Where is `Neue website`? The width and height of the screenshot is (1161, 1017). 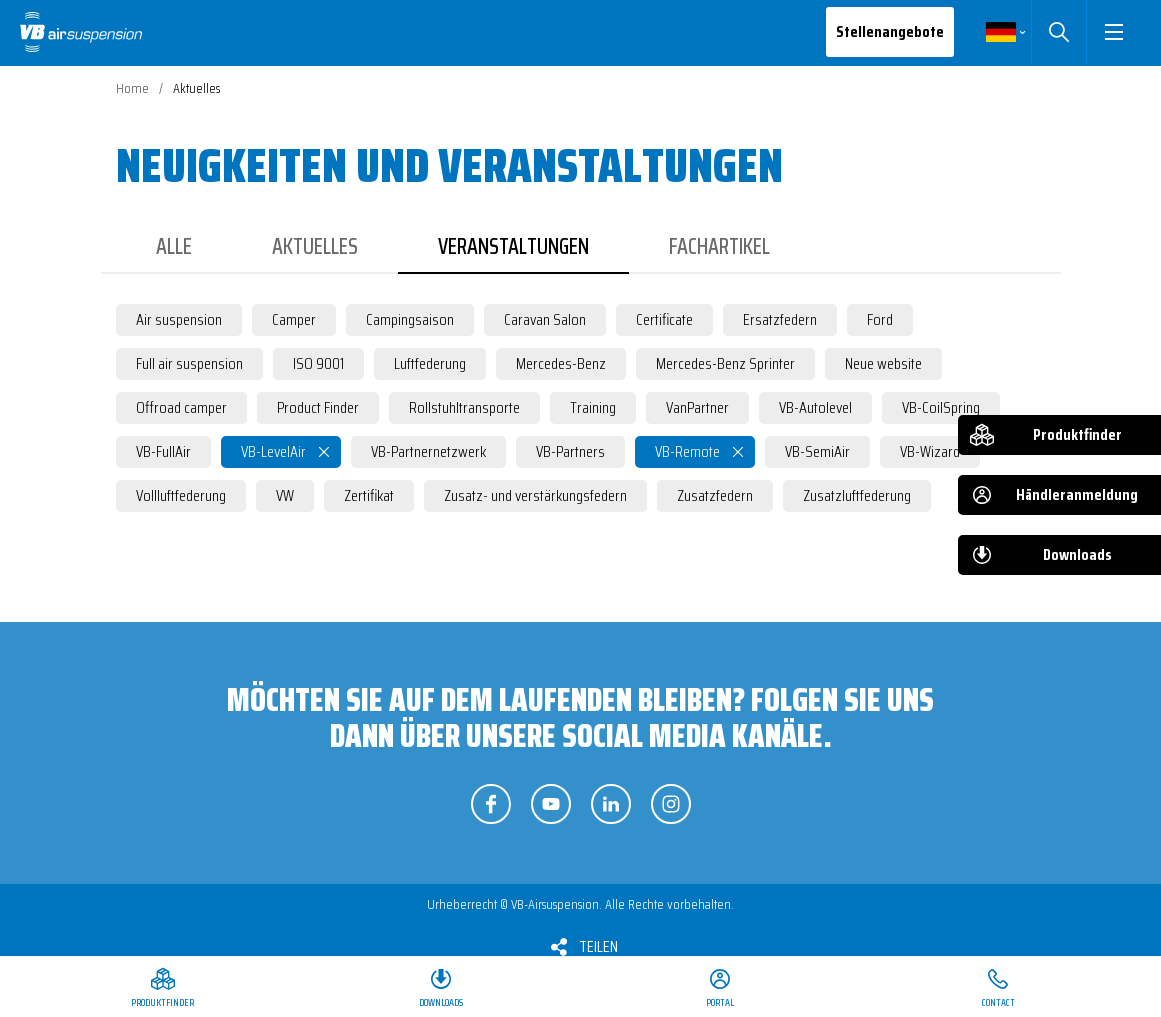 Neue website is located at coordinates (883, 363).